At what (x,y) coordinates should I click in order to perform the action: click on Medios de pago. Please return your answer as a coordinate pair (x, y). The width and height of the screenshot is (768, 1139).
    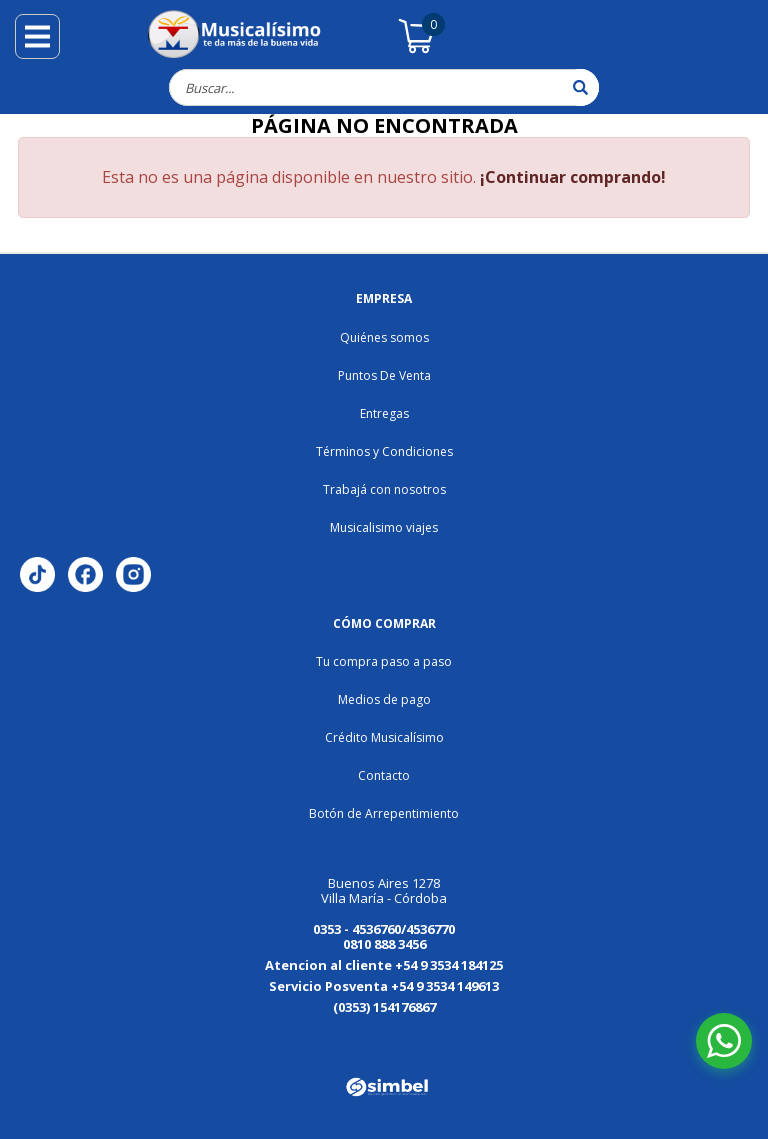
    Looking at the image, I should click on (384, 699).